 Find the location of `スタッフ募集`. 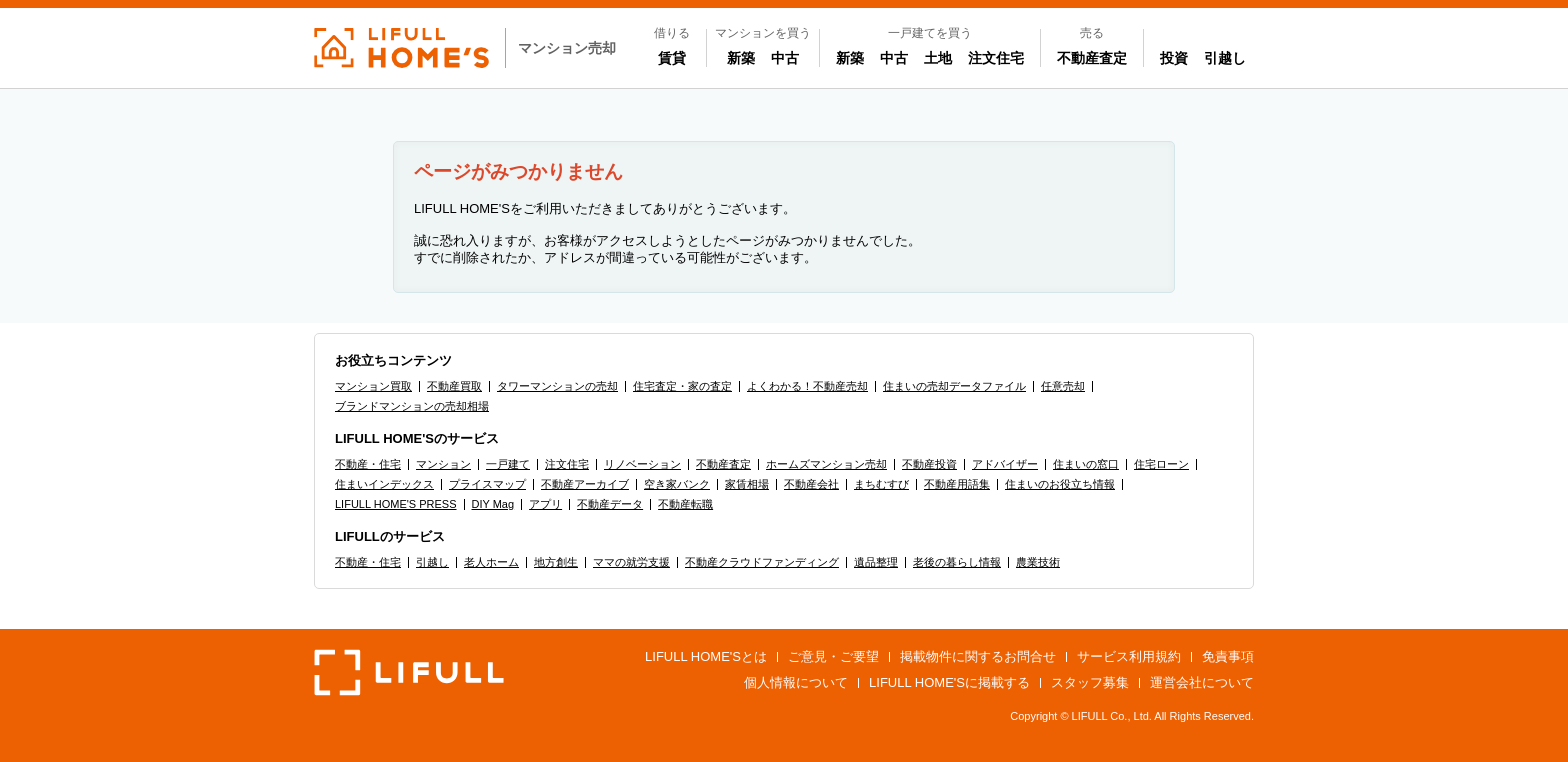

スタッフ募集 is located at coordinates (1090, 682).